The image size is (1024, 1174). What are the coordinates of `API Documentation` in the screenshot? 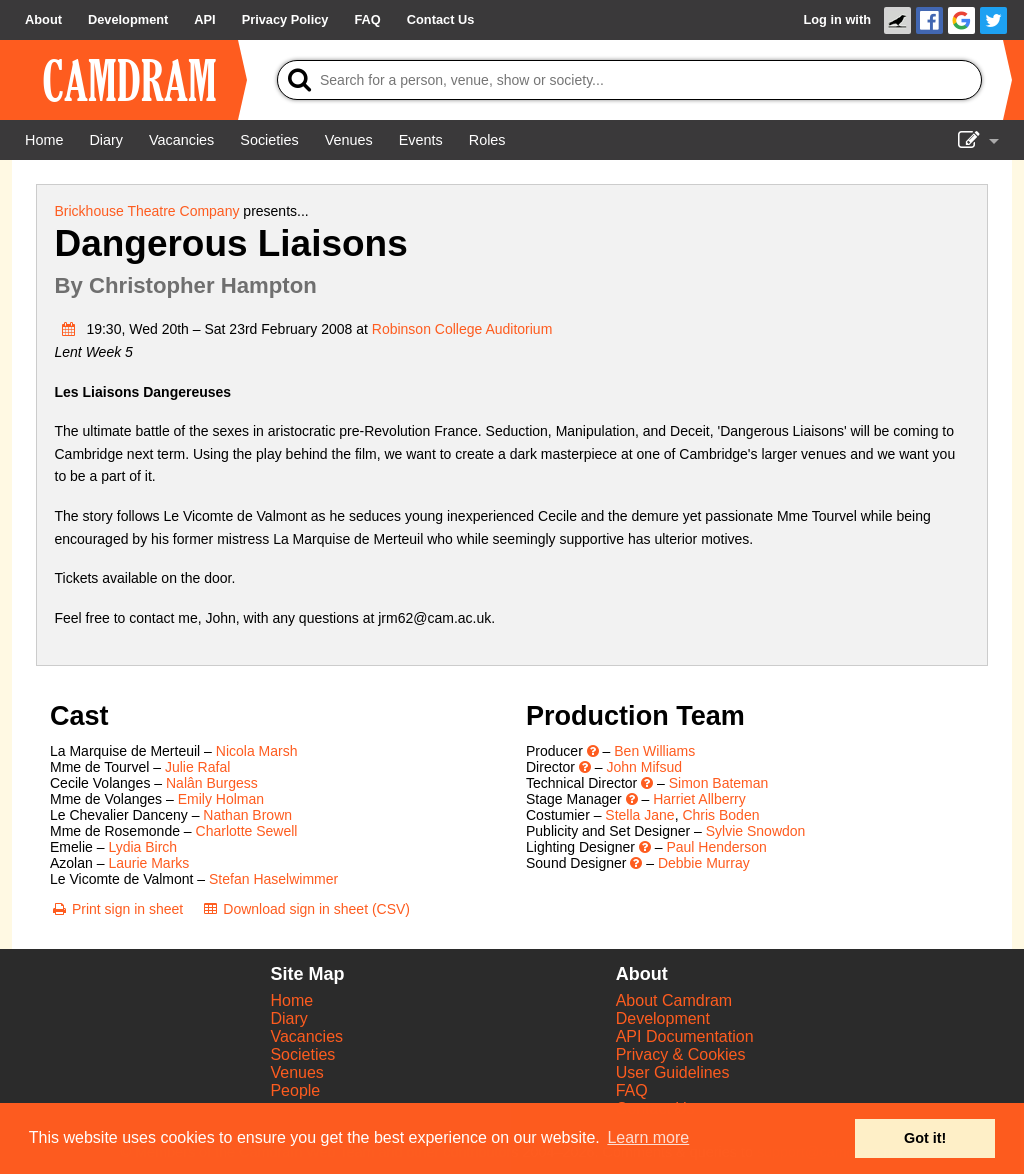 It's located at (685, 1036).